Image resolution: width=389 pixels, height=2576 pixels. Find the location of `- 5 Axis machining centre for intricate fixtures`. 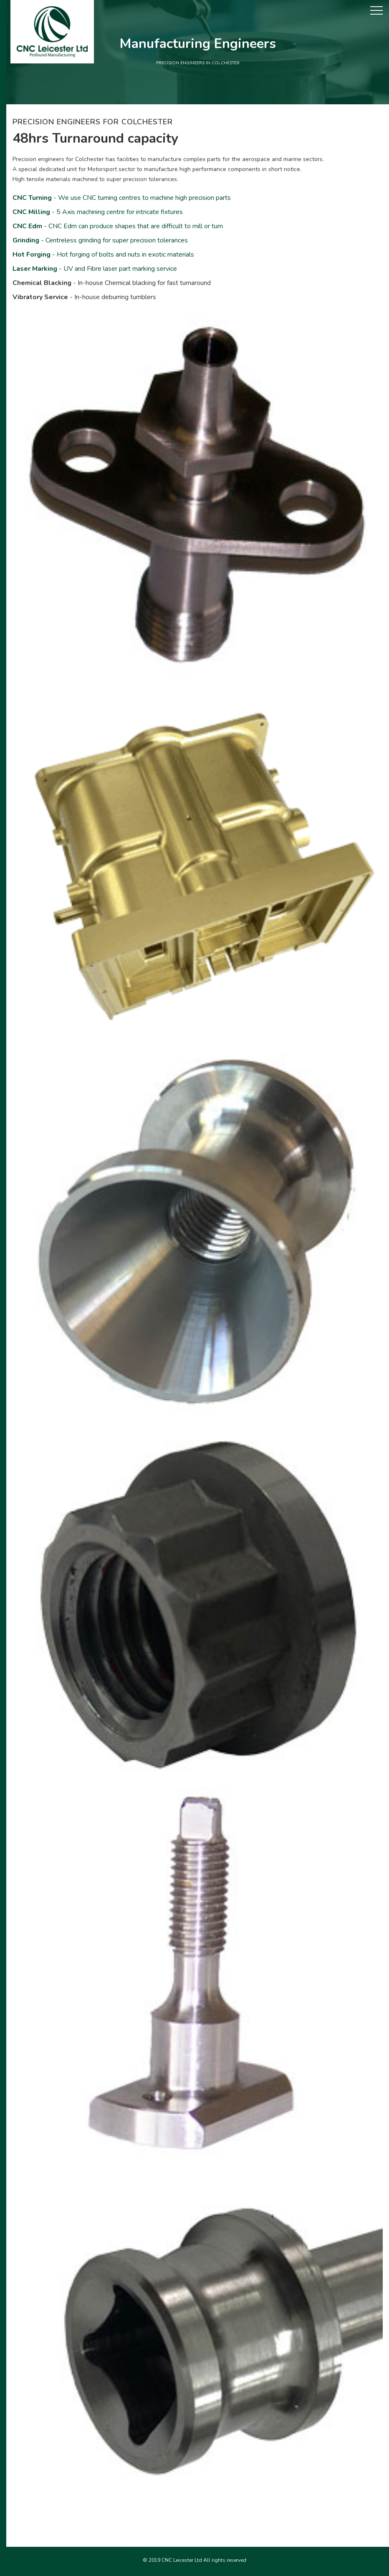

- 5 Axis machining centre for intricate fixtures is located at coordinates (98, 212).